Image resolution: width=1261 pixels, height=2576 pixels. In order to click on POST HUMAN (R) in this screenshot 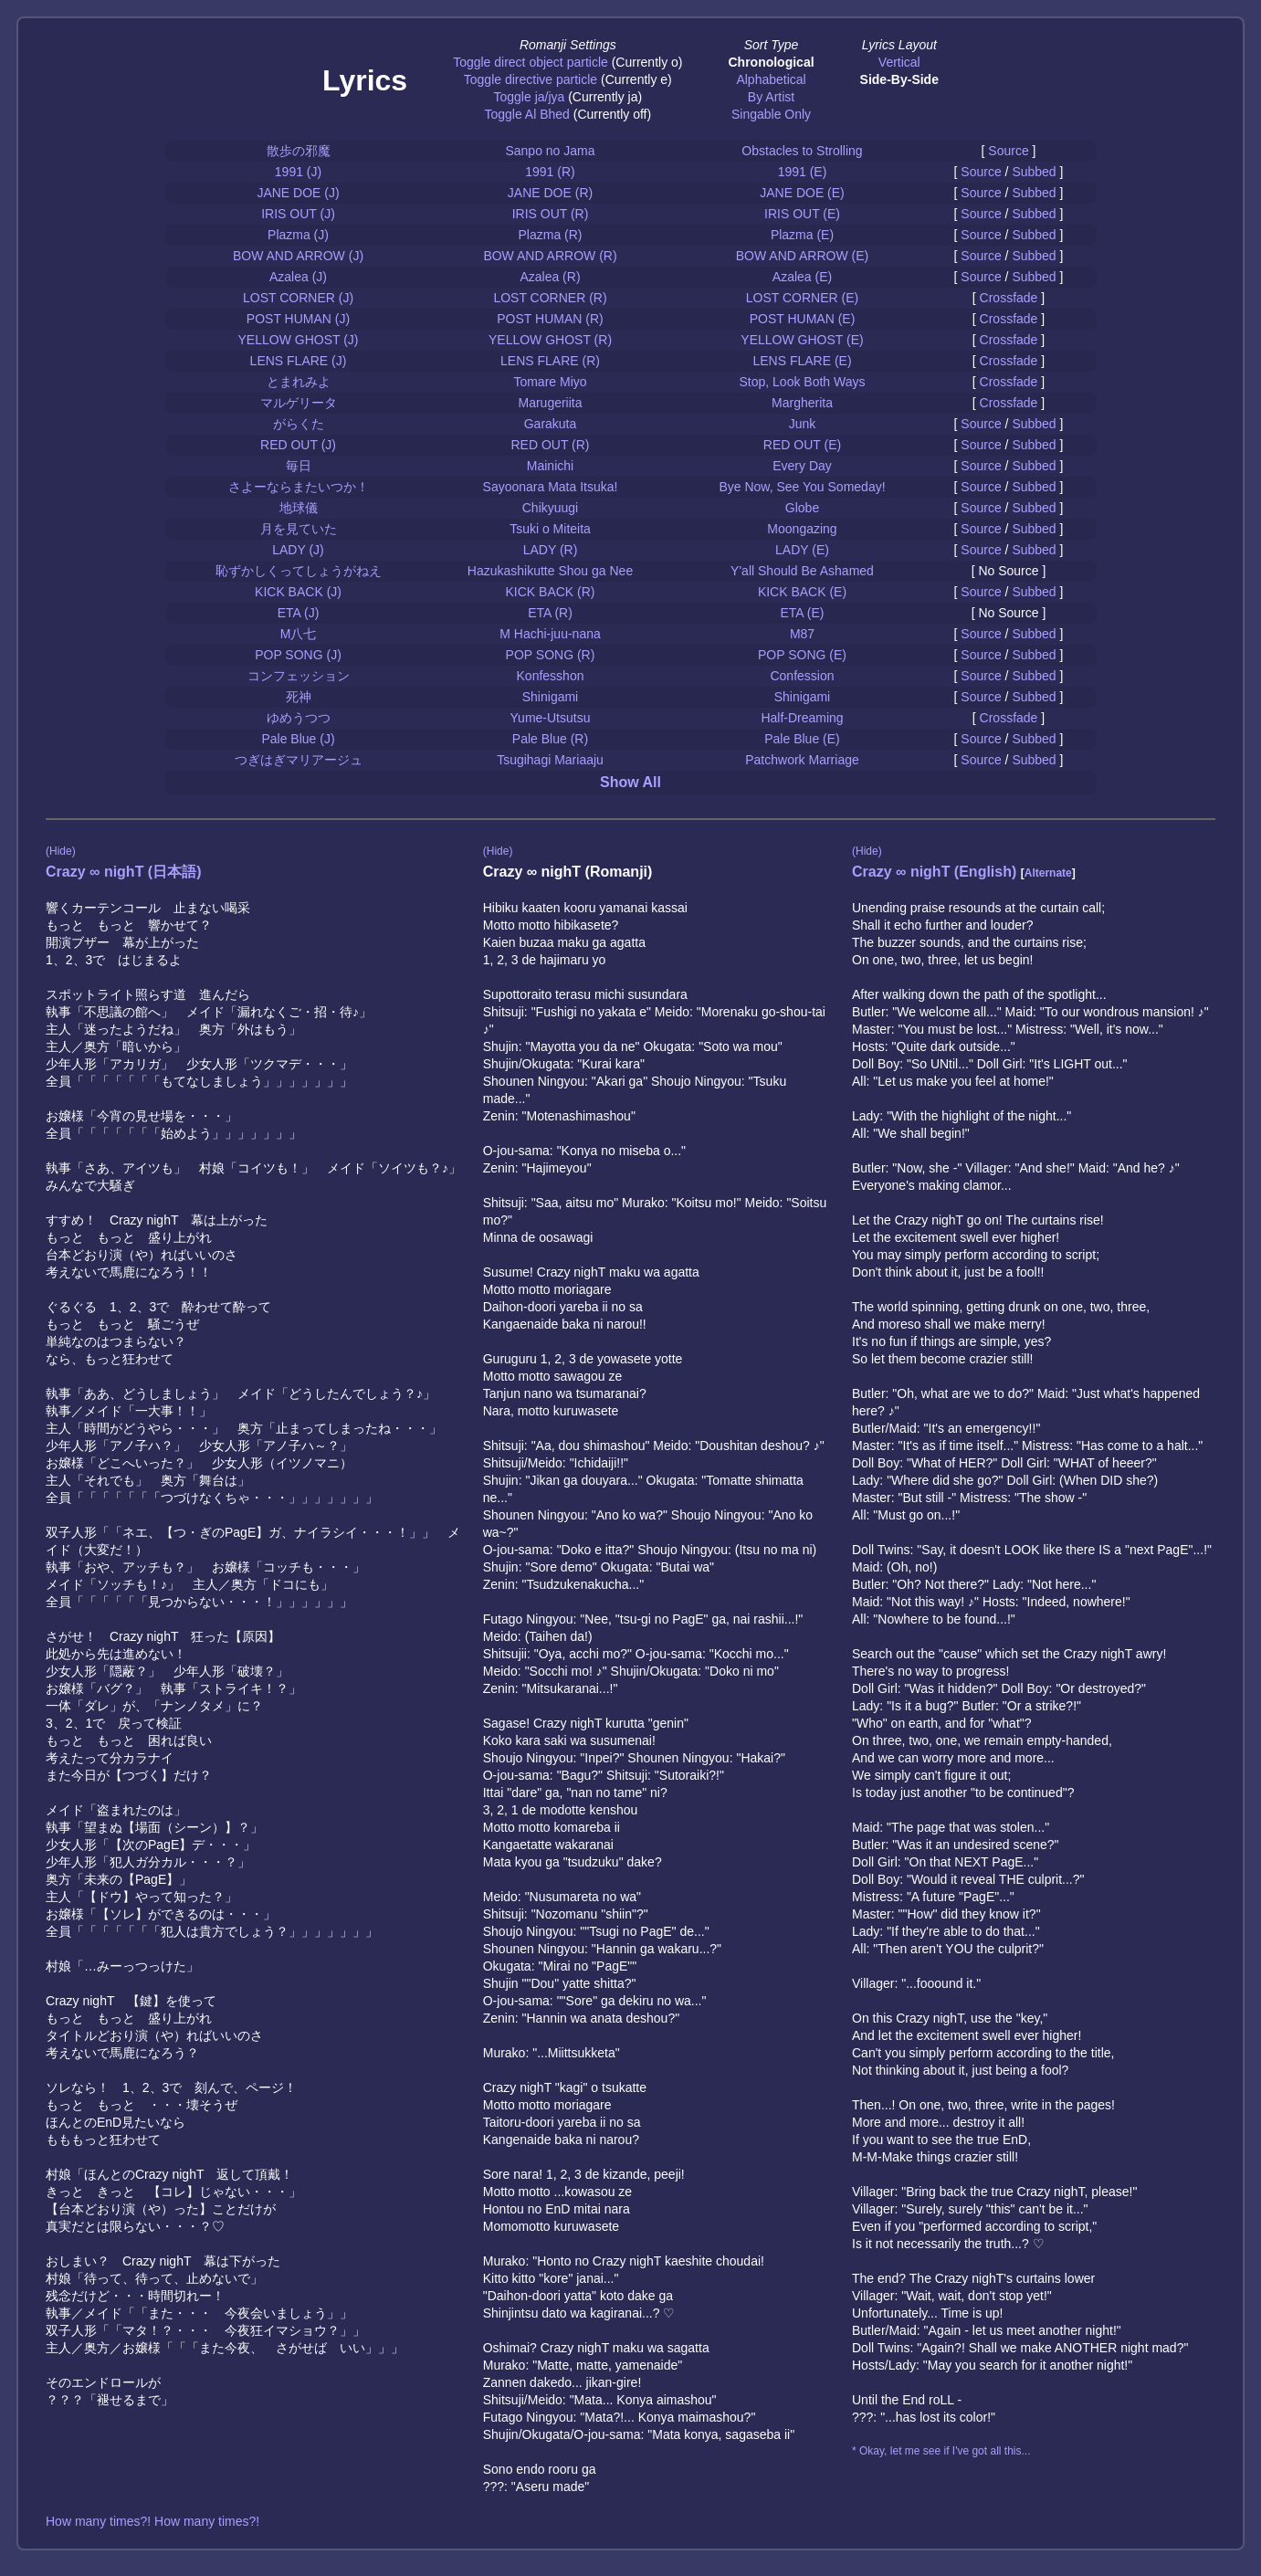, I will do `click(550, 318)`.